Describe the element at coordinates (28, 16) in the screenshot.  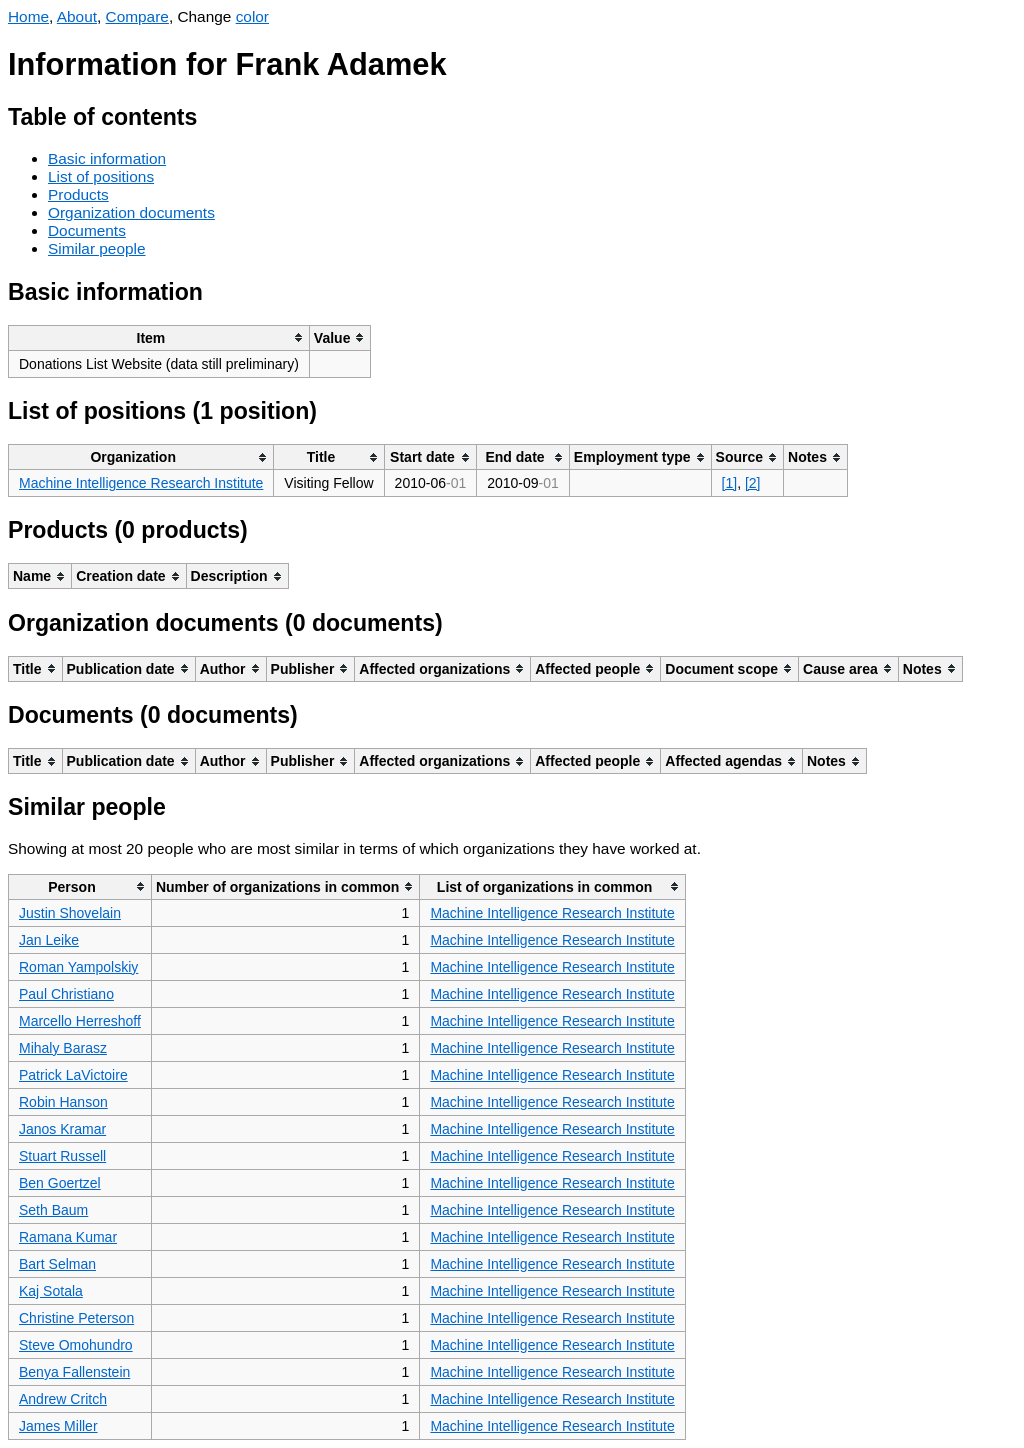
I see `Home` at that location.